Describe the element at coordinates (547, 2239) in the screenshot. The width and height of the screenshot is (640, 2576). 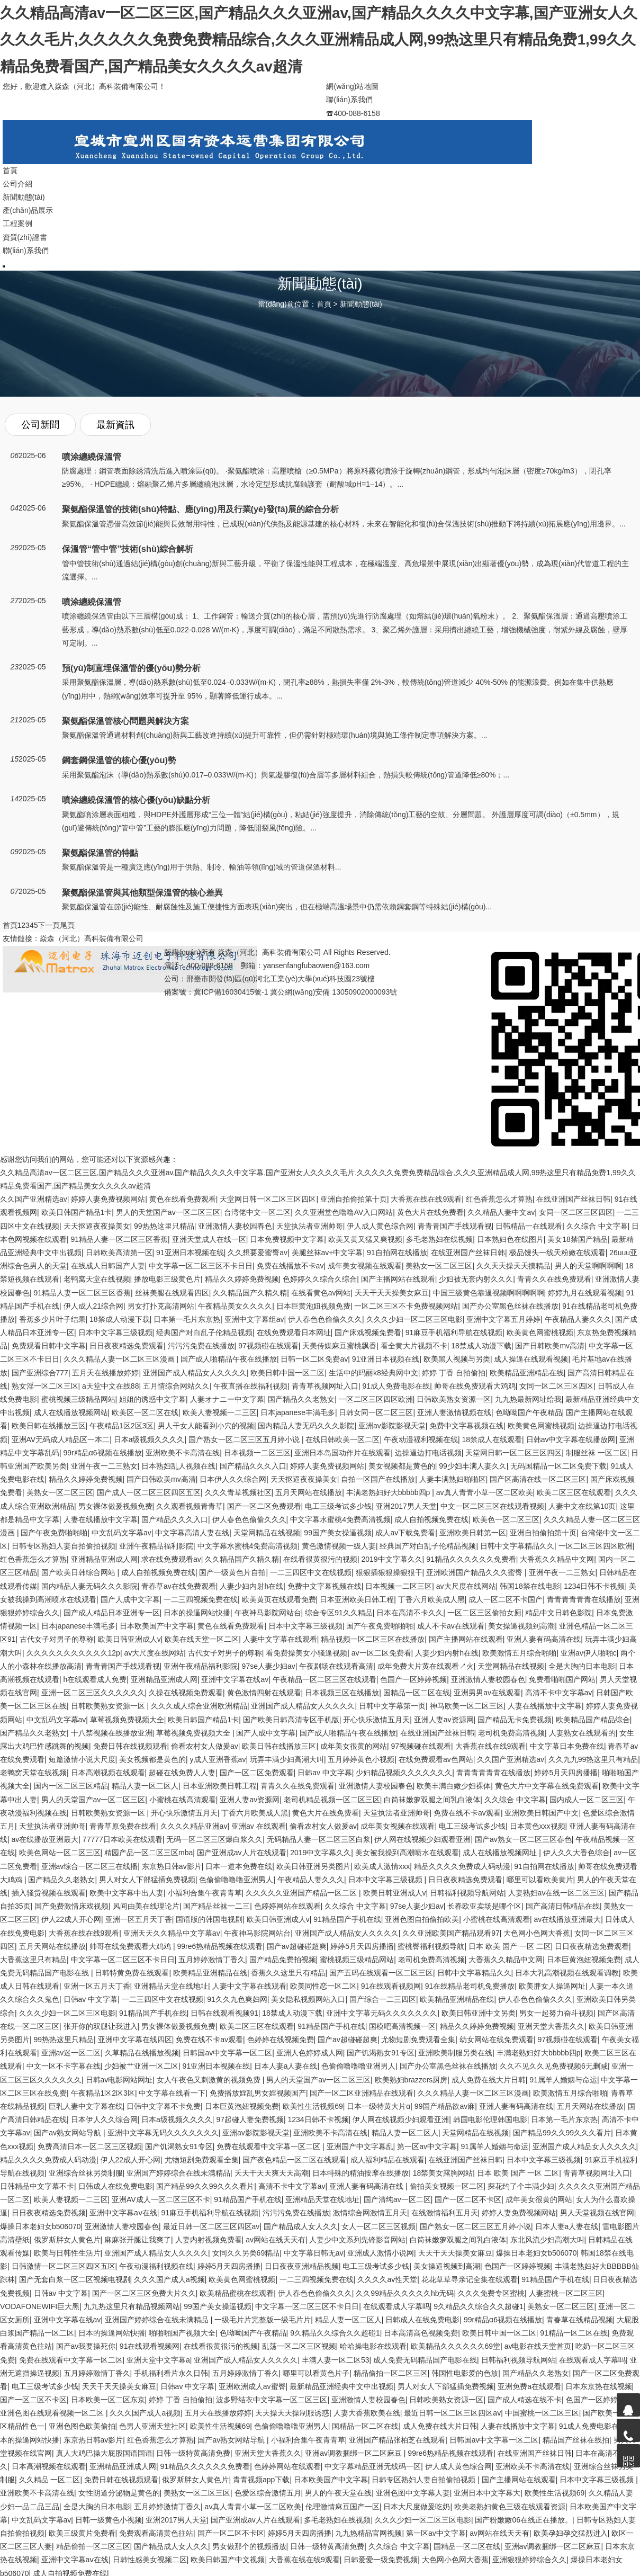
I see `东北风流少妇高潮大叫` at that location.